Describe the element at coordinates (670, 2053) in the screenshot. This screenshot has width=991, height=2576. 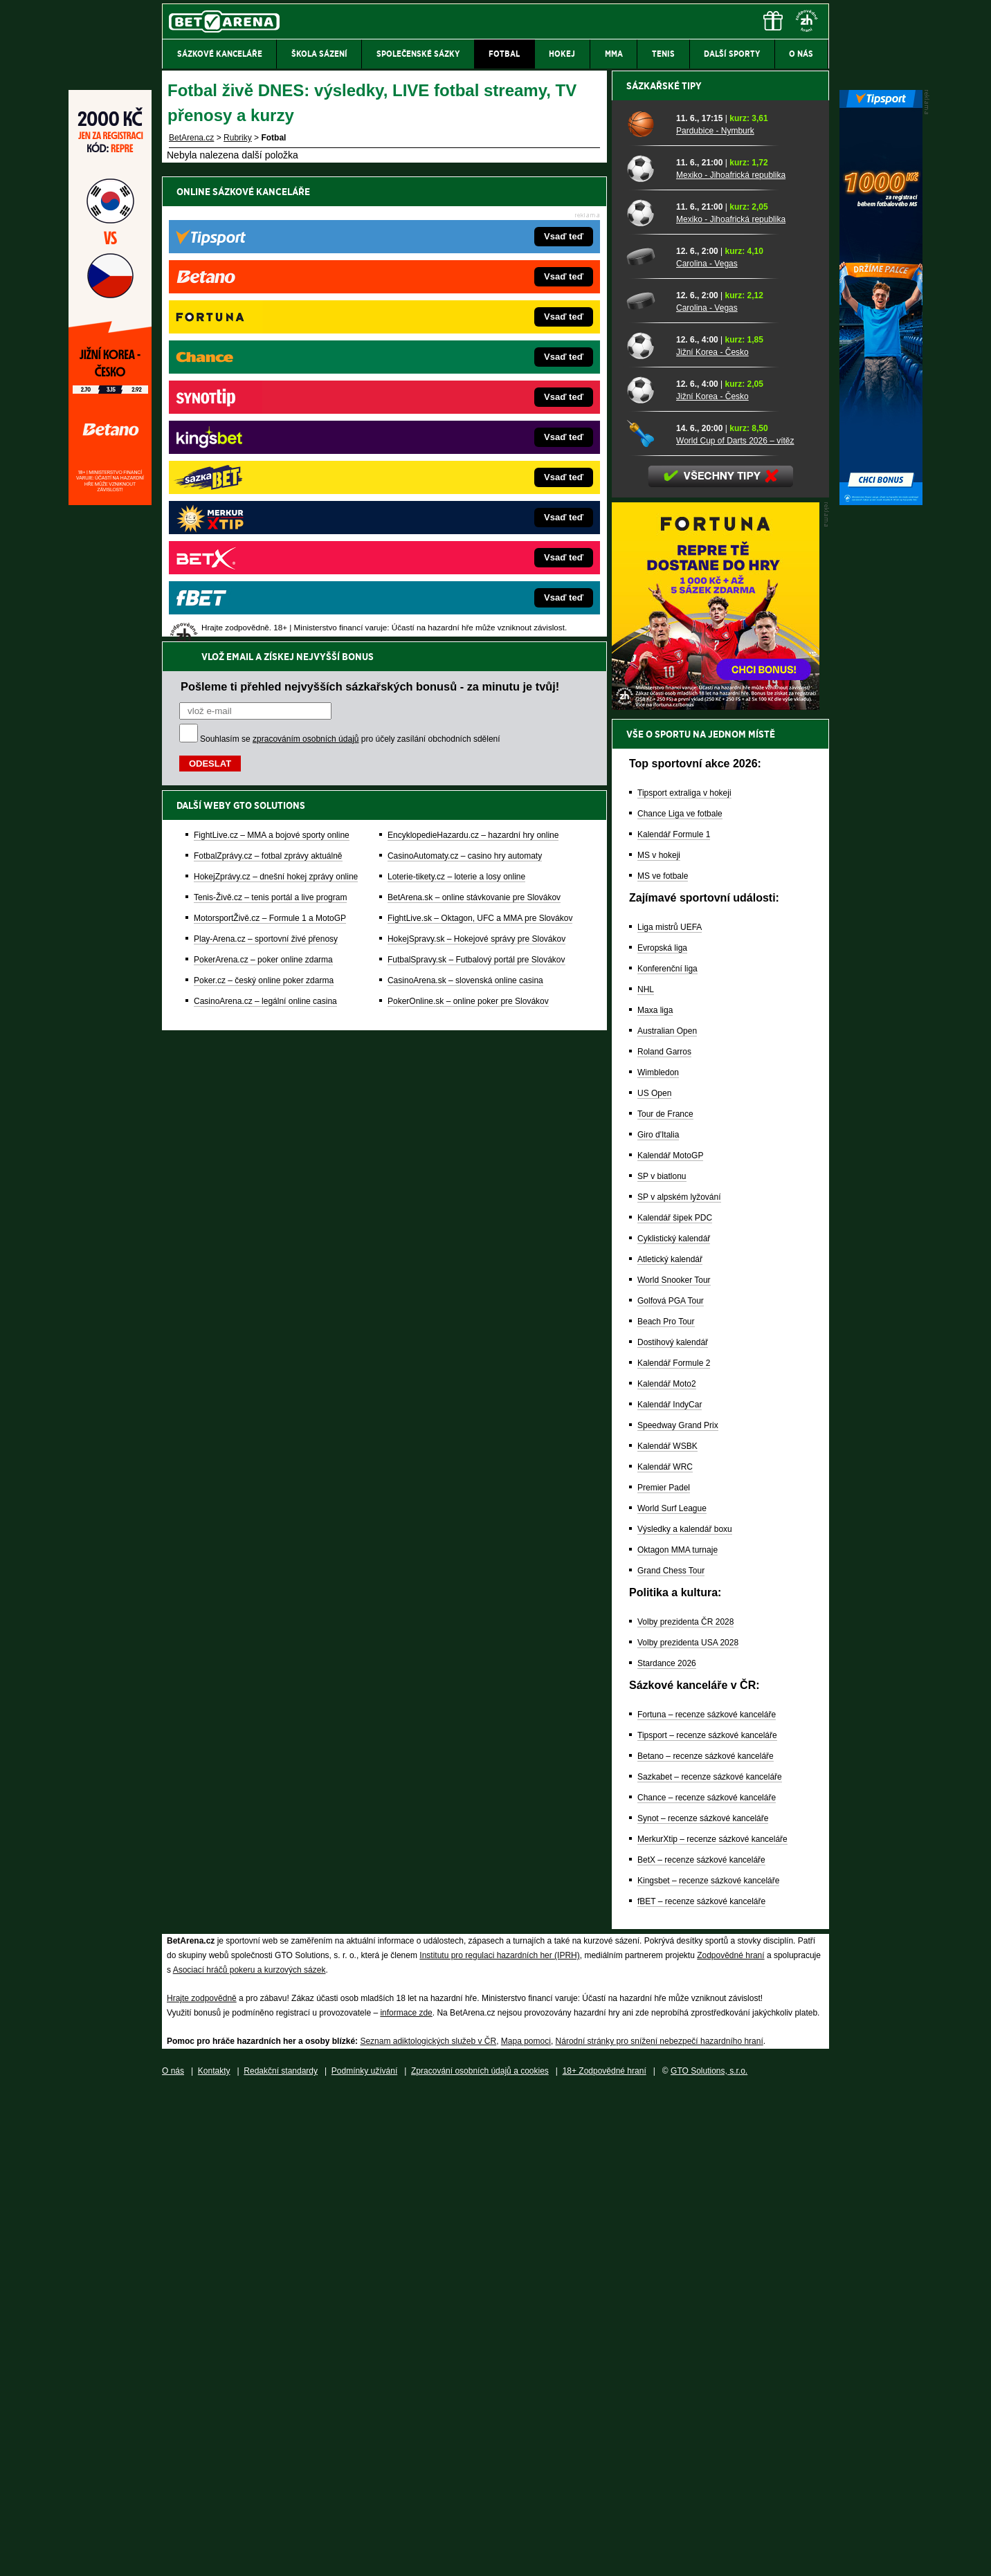
I see `Grand Chess Tour` at that location.